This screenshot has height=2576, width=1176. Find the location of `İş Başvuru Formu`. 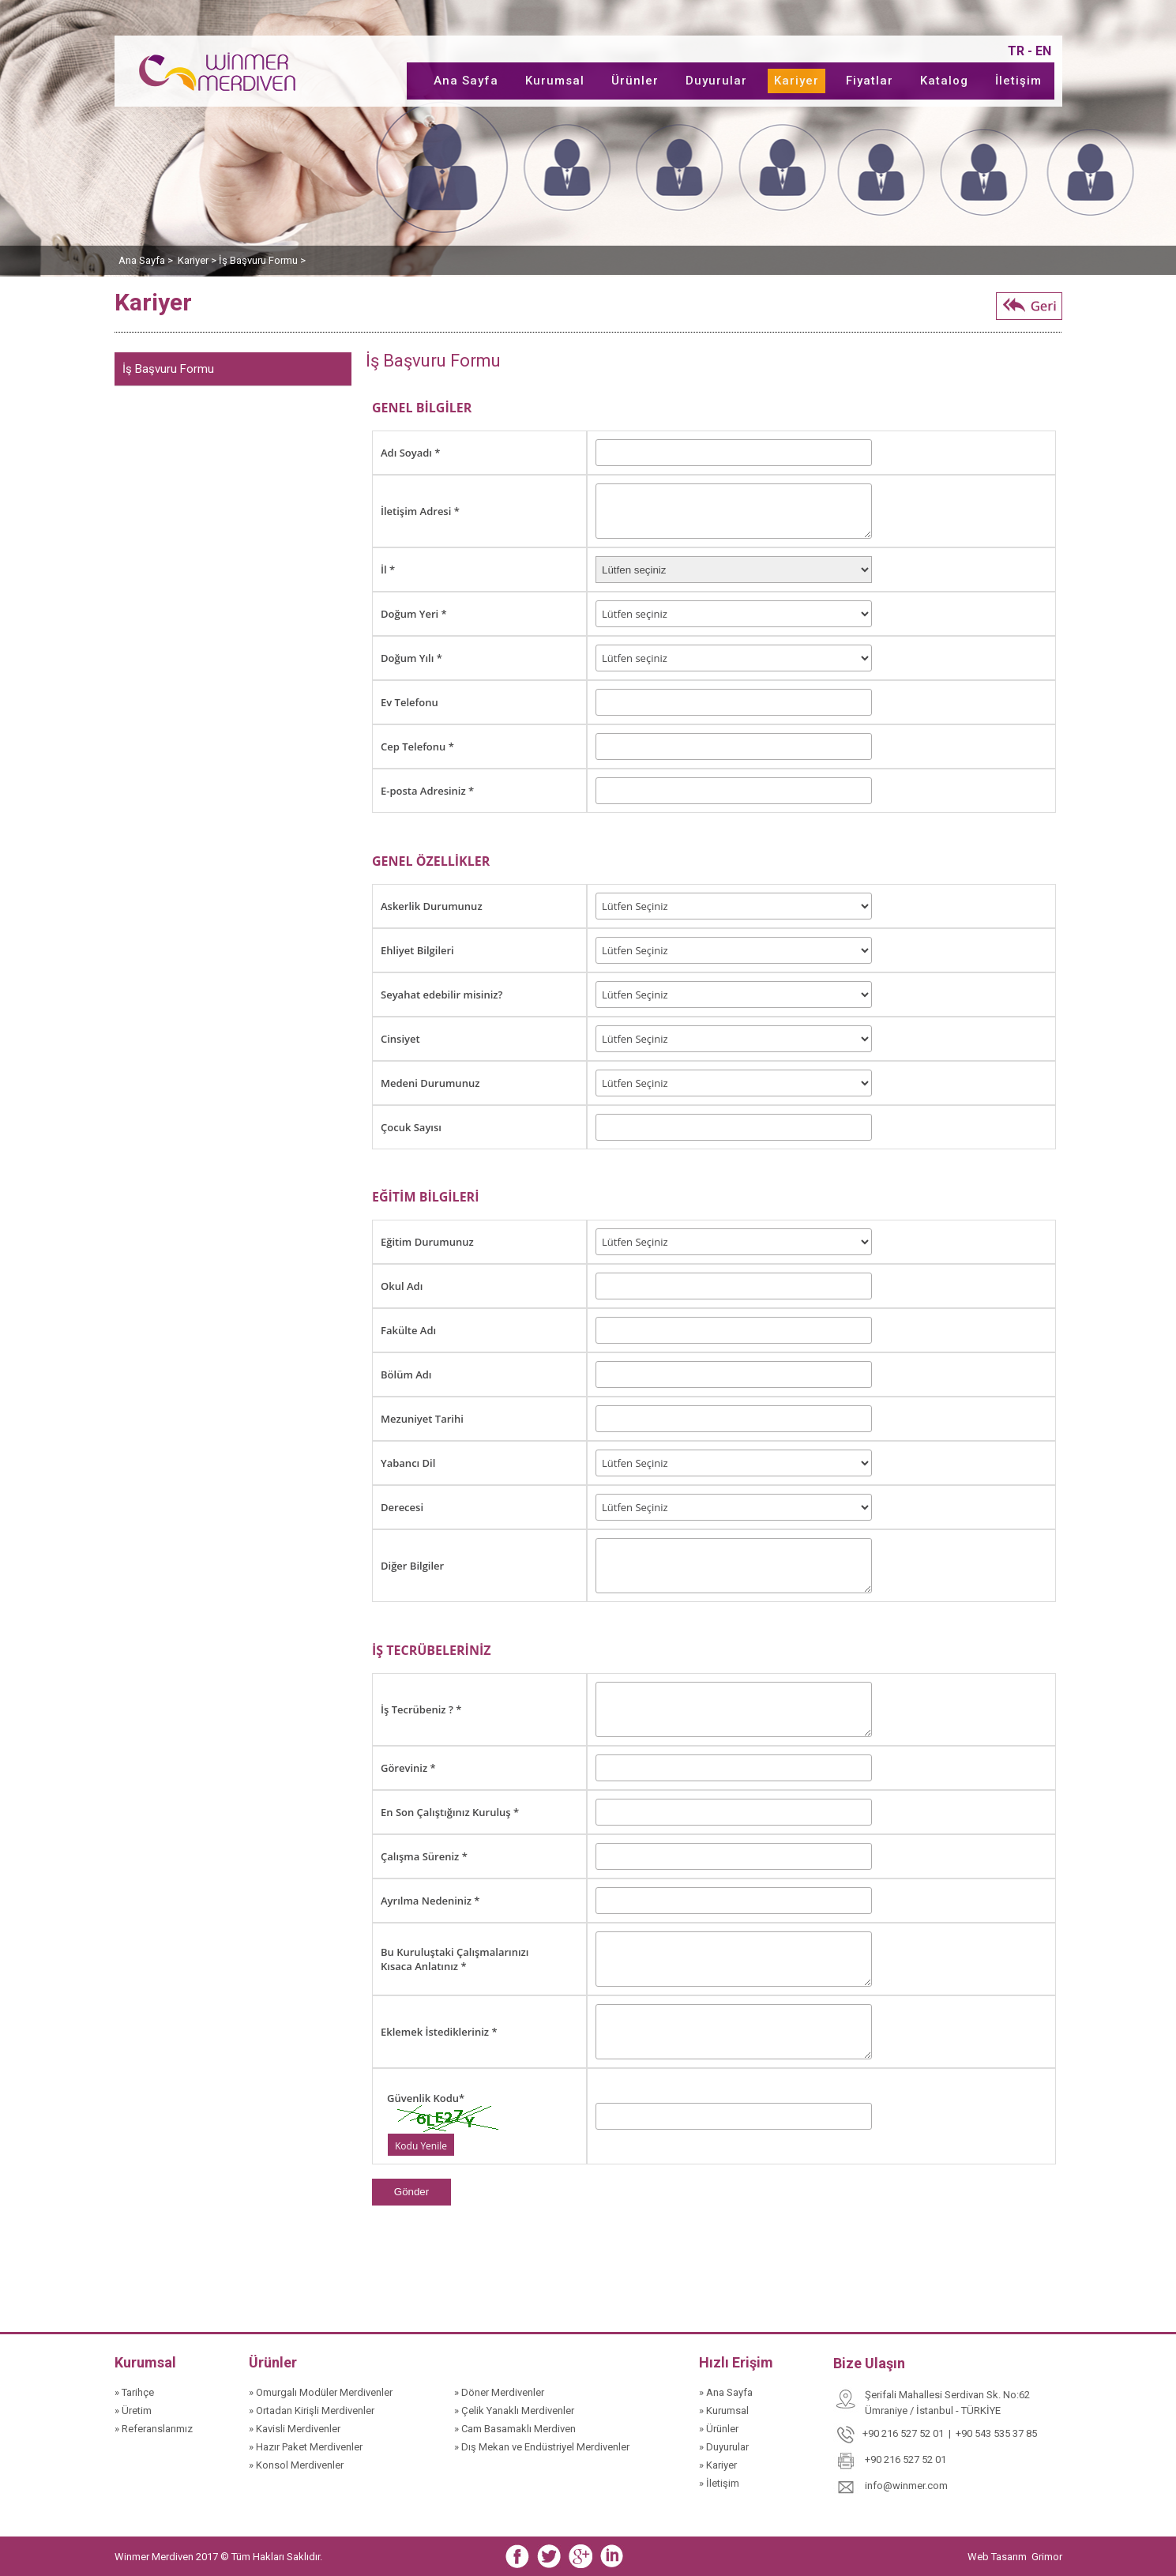

İş Başvuru Formu is located at coordinates (168, 369).